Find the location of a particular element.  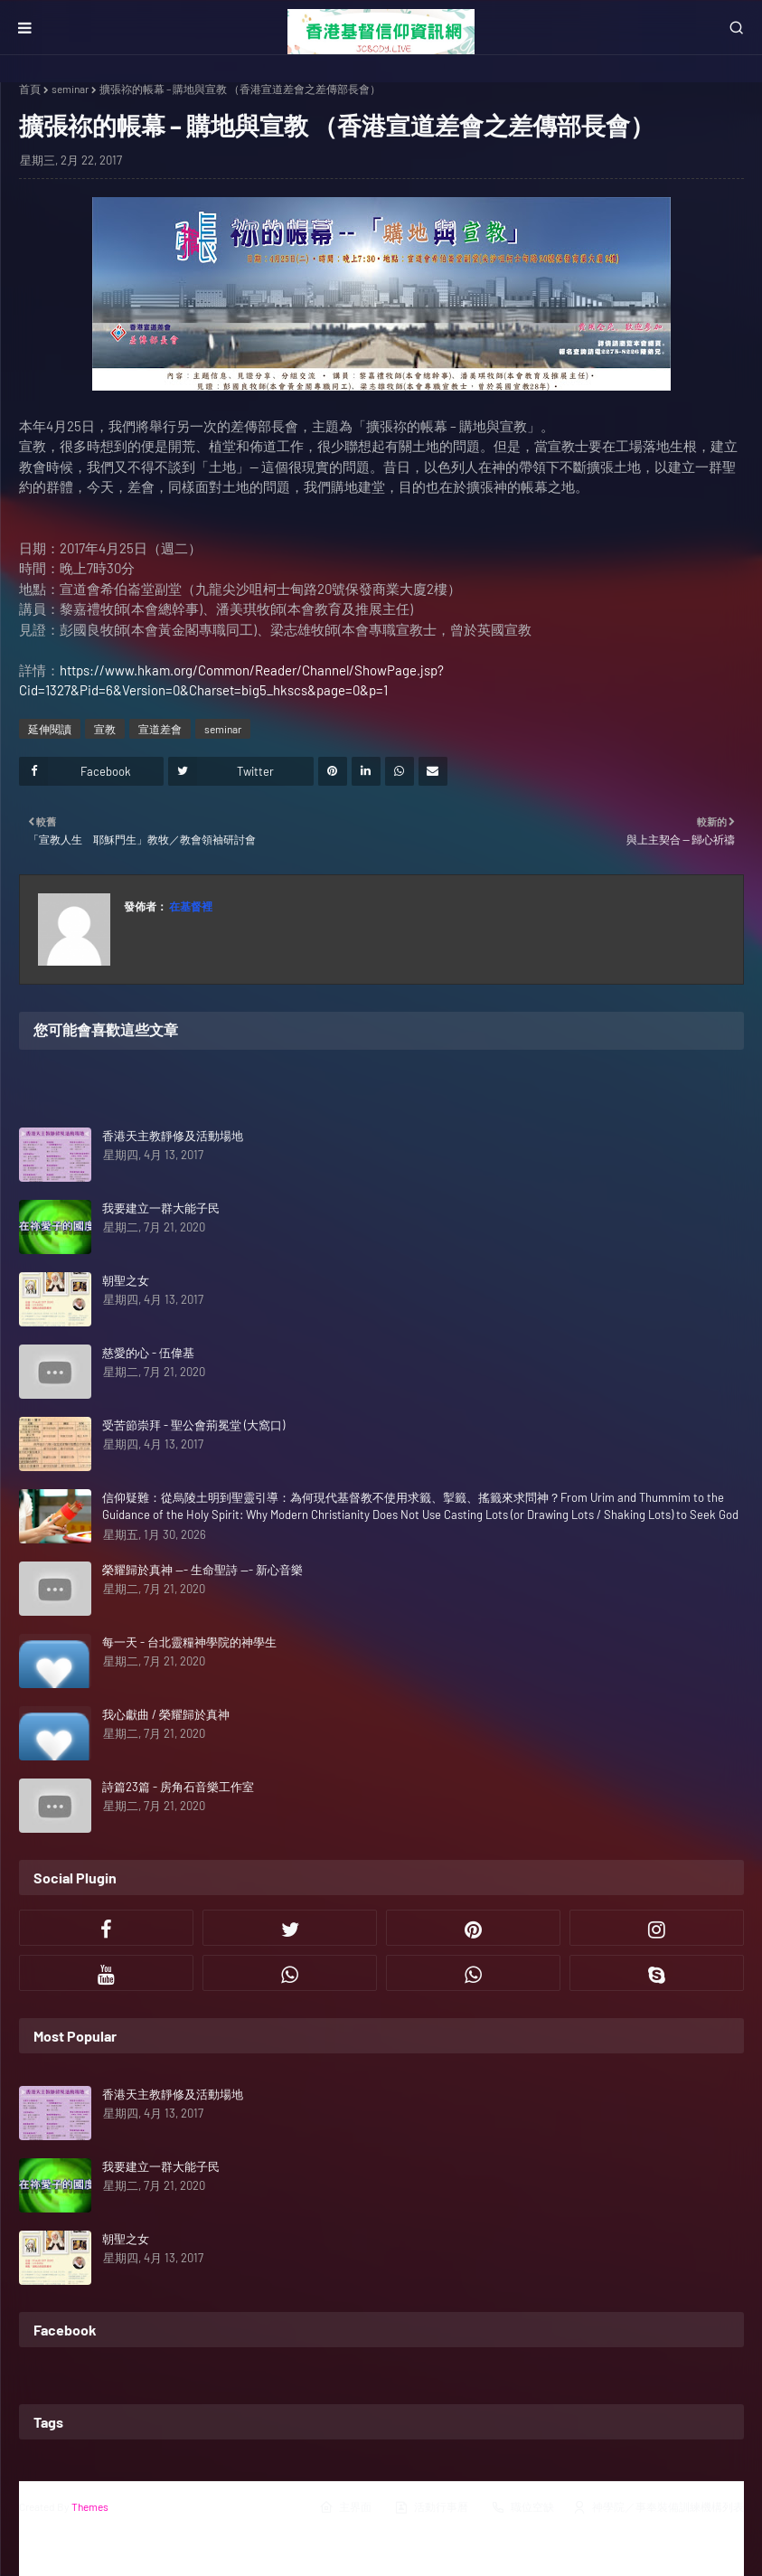

在基督裡 is located at coordinates (189, 906).